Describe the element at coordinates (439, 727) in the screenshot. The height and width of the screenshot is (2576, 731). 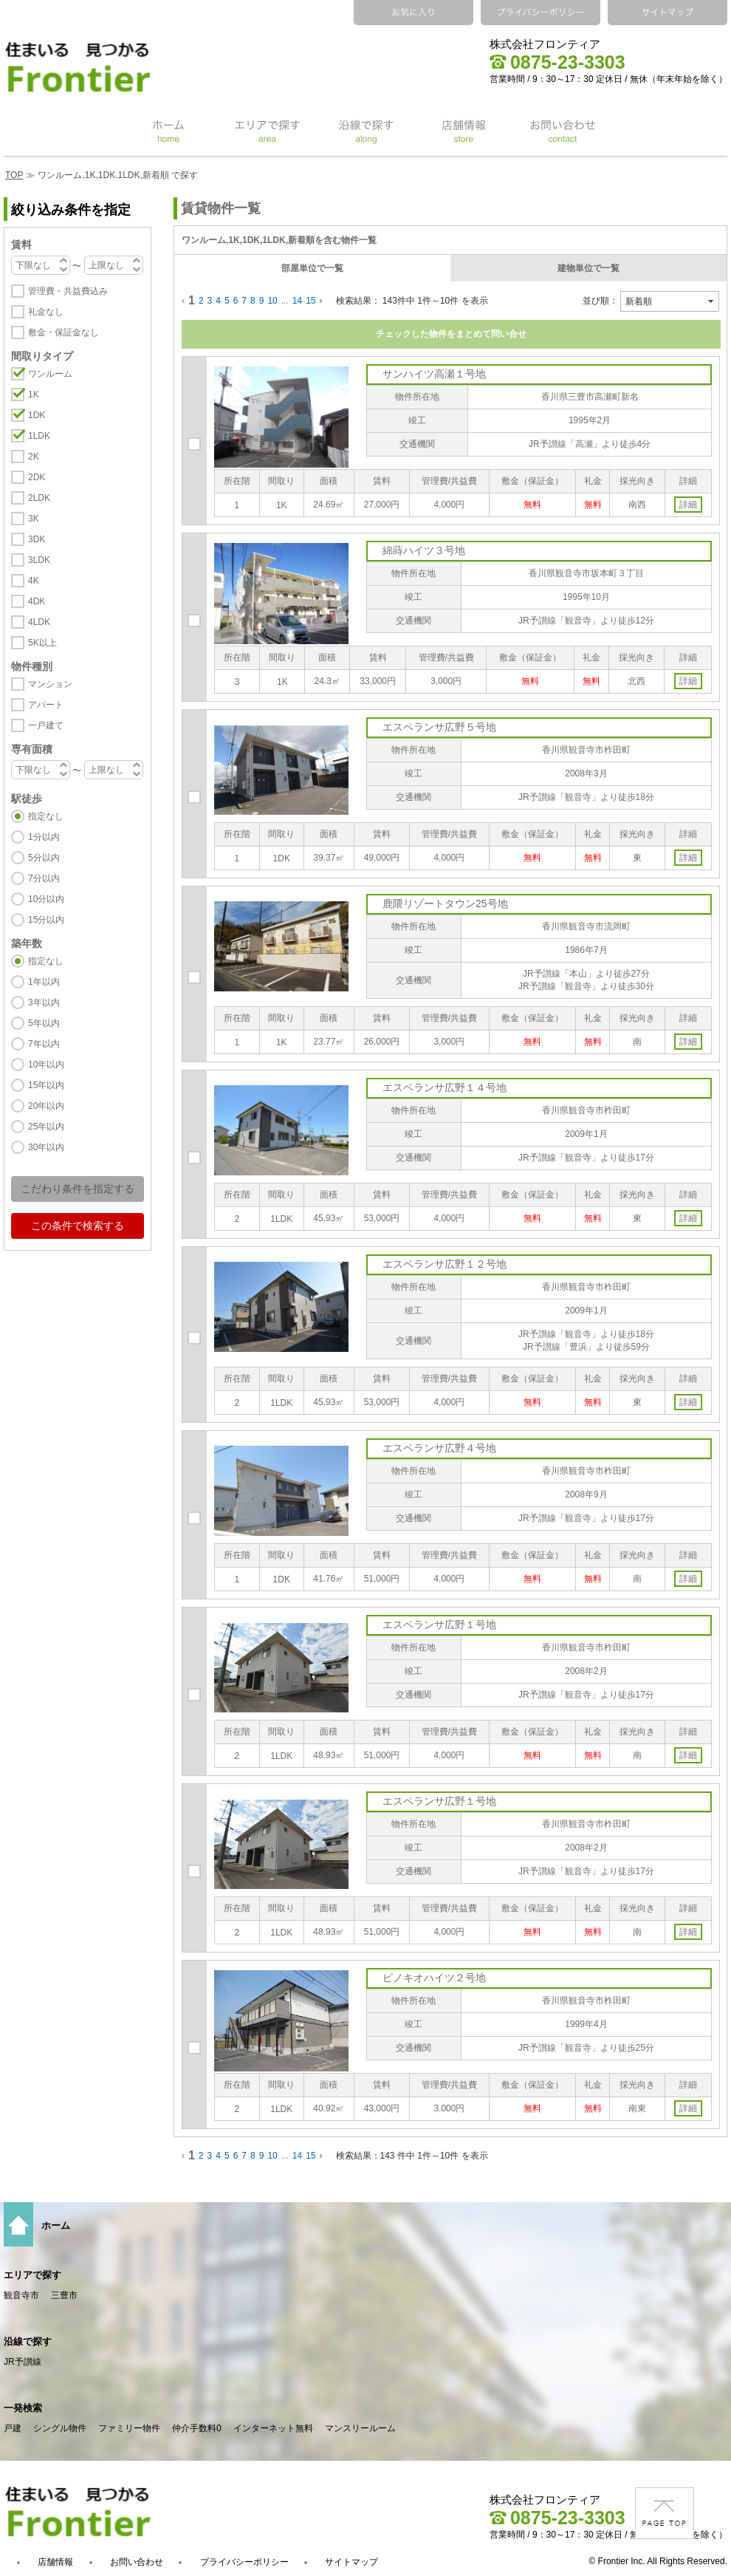
I see `エスペランサ広野５号地` at that location.